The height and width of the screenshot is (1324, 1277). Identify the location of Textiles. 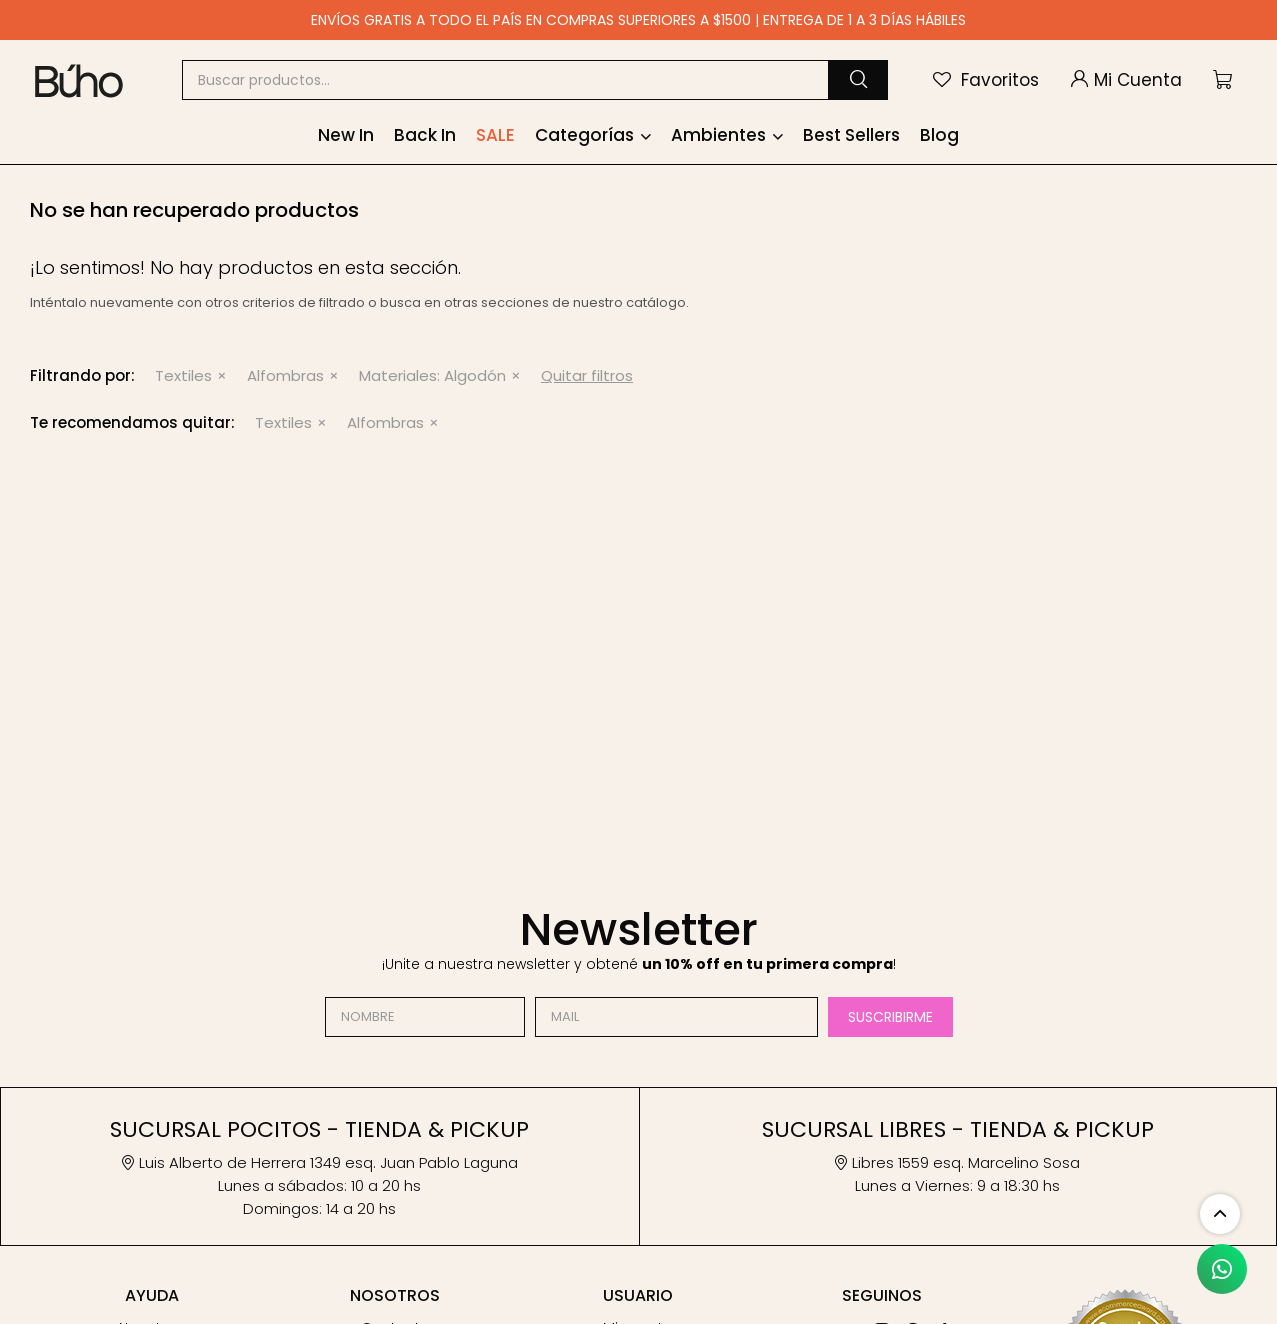
(183, 375).